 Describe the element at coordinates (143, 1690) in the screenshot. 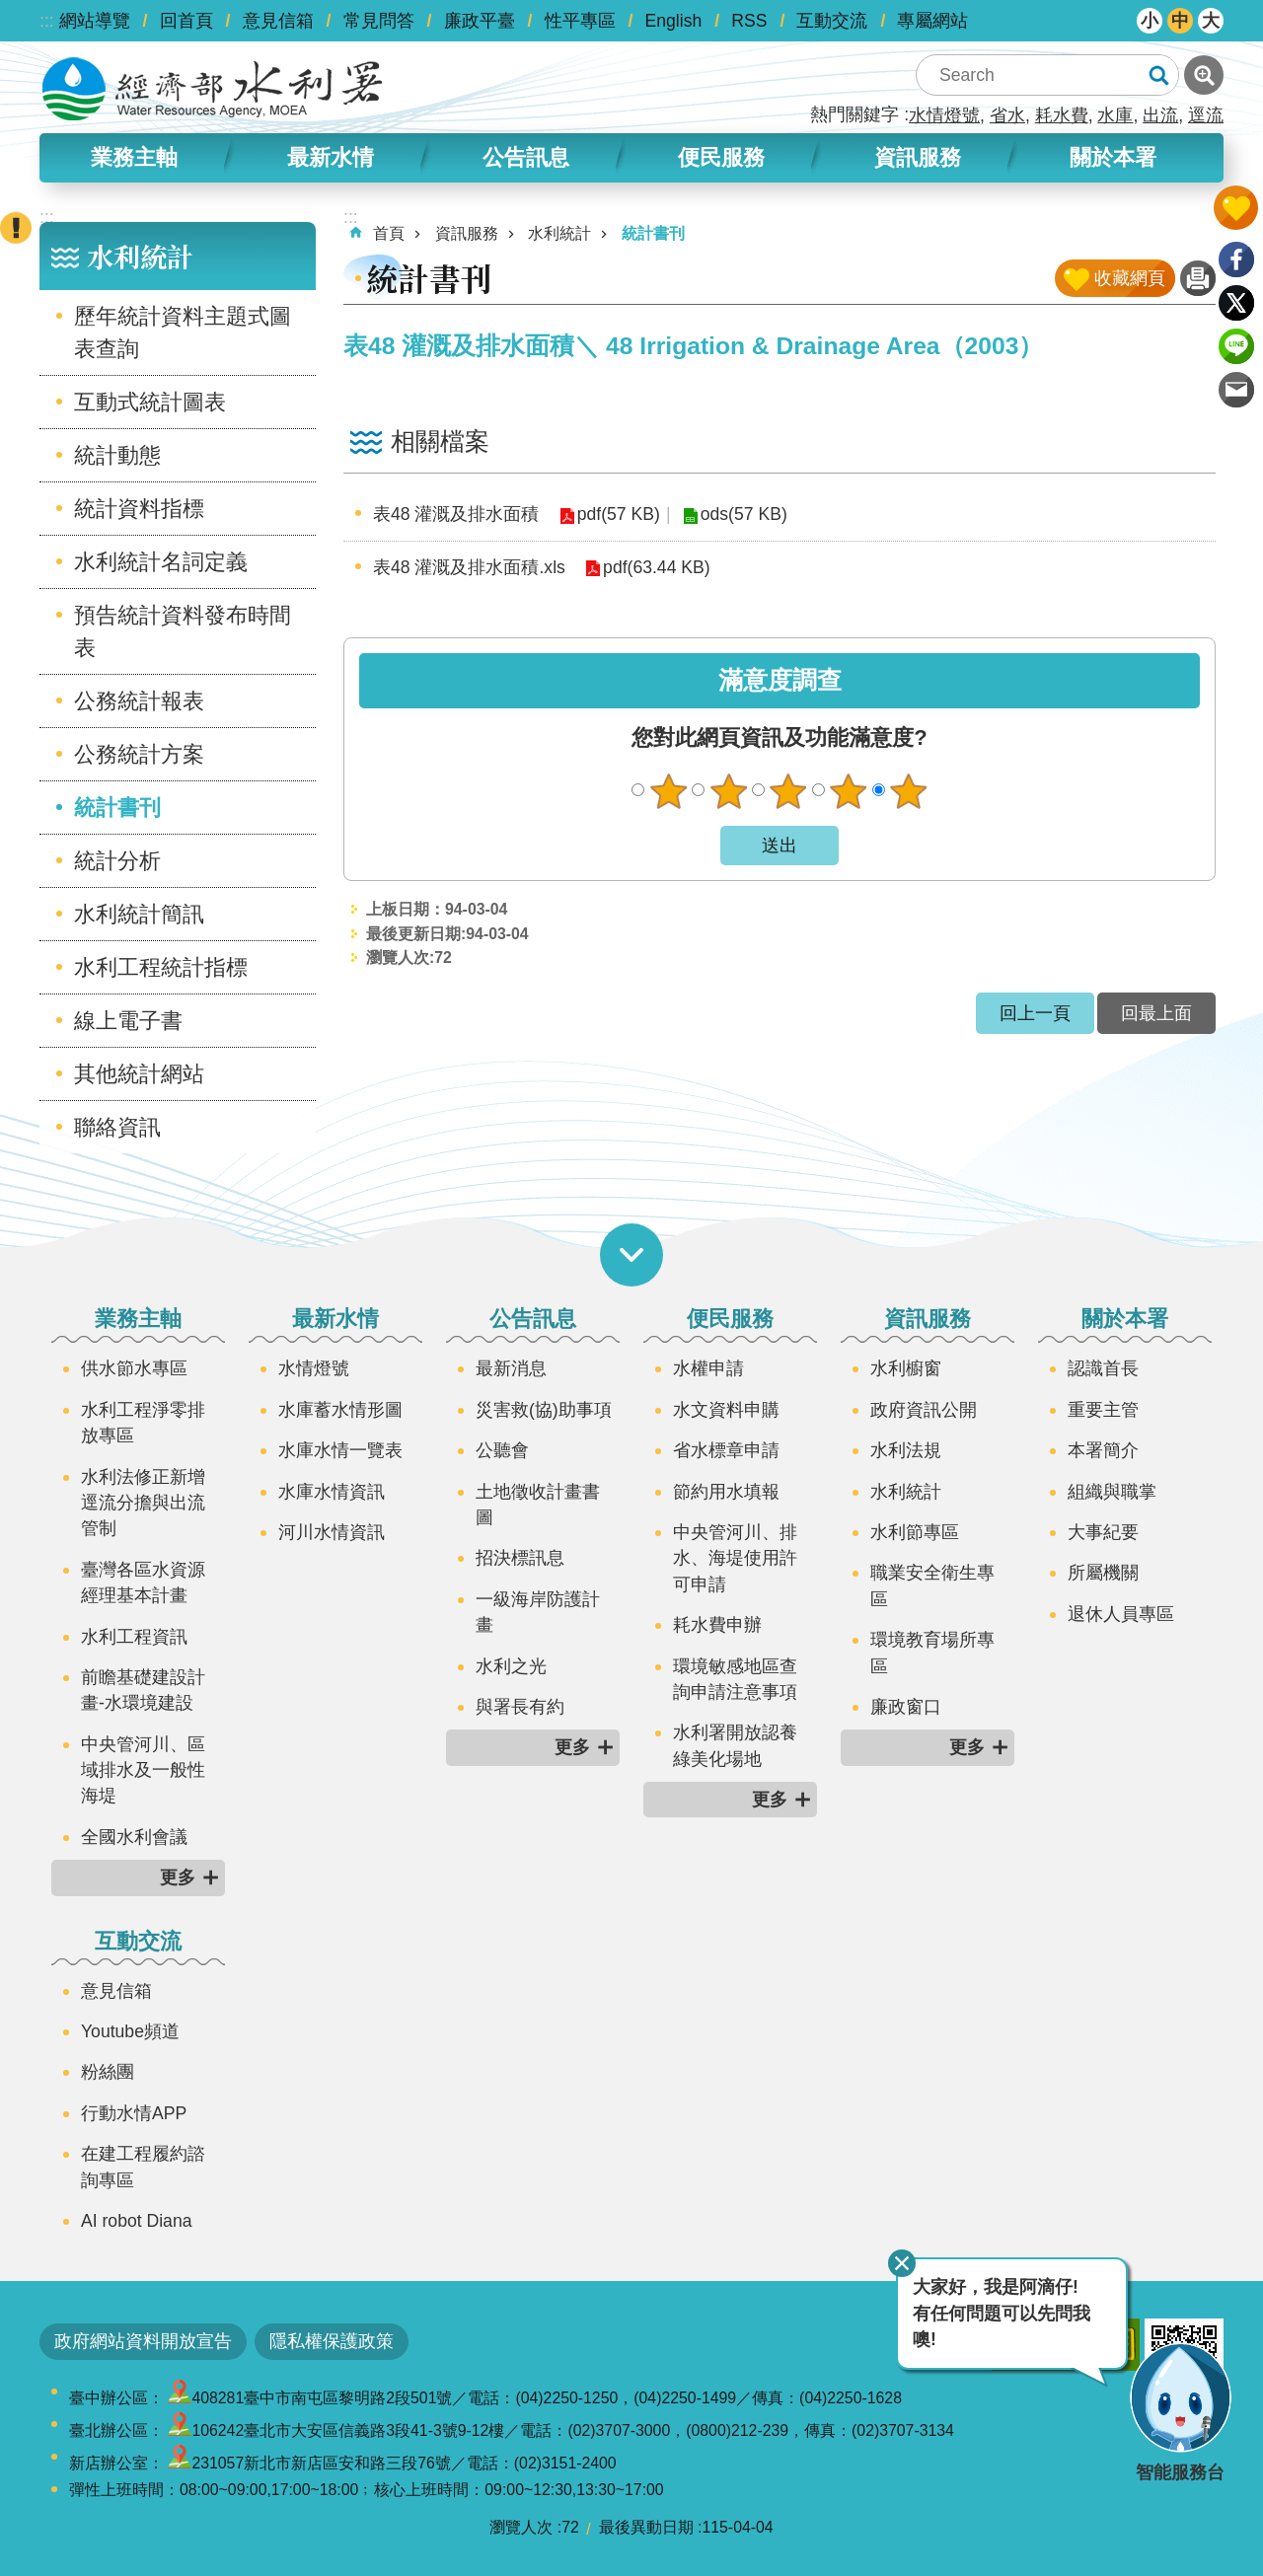

I see `前瞻基礎建設計畫-水環境建設` at that location.